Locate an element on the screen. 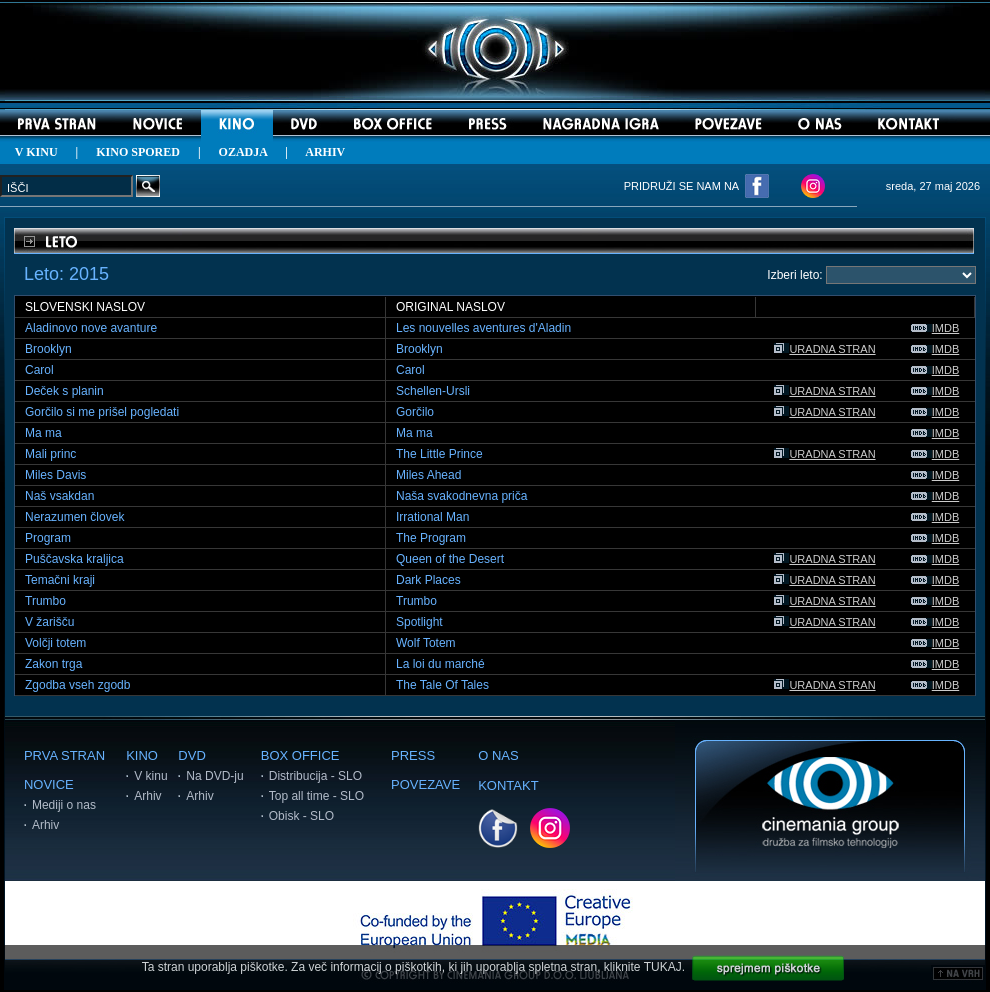 The height and width of the screenshot is (992, 990). Spotlight is located at coordinates (419, 622).